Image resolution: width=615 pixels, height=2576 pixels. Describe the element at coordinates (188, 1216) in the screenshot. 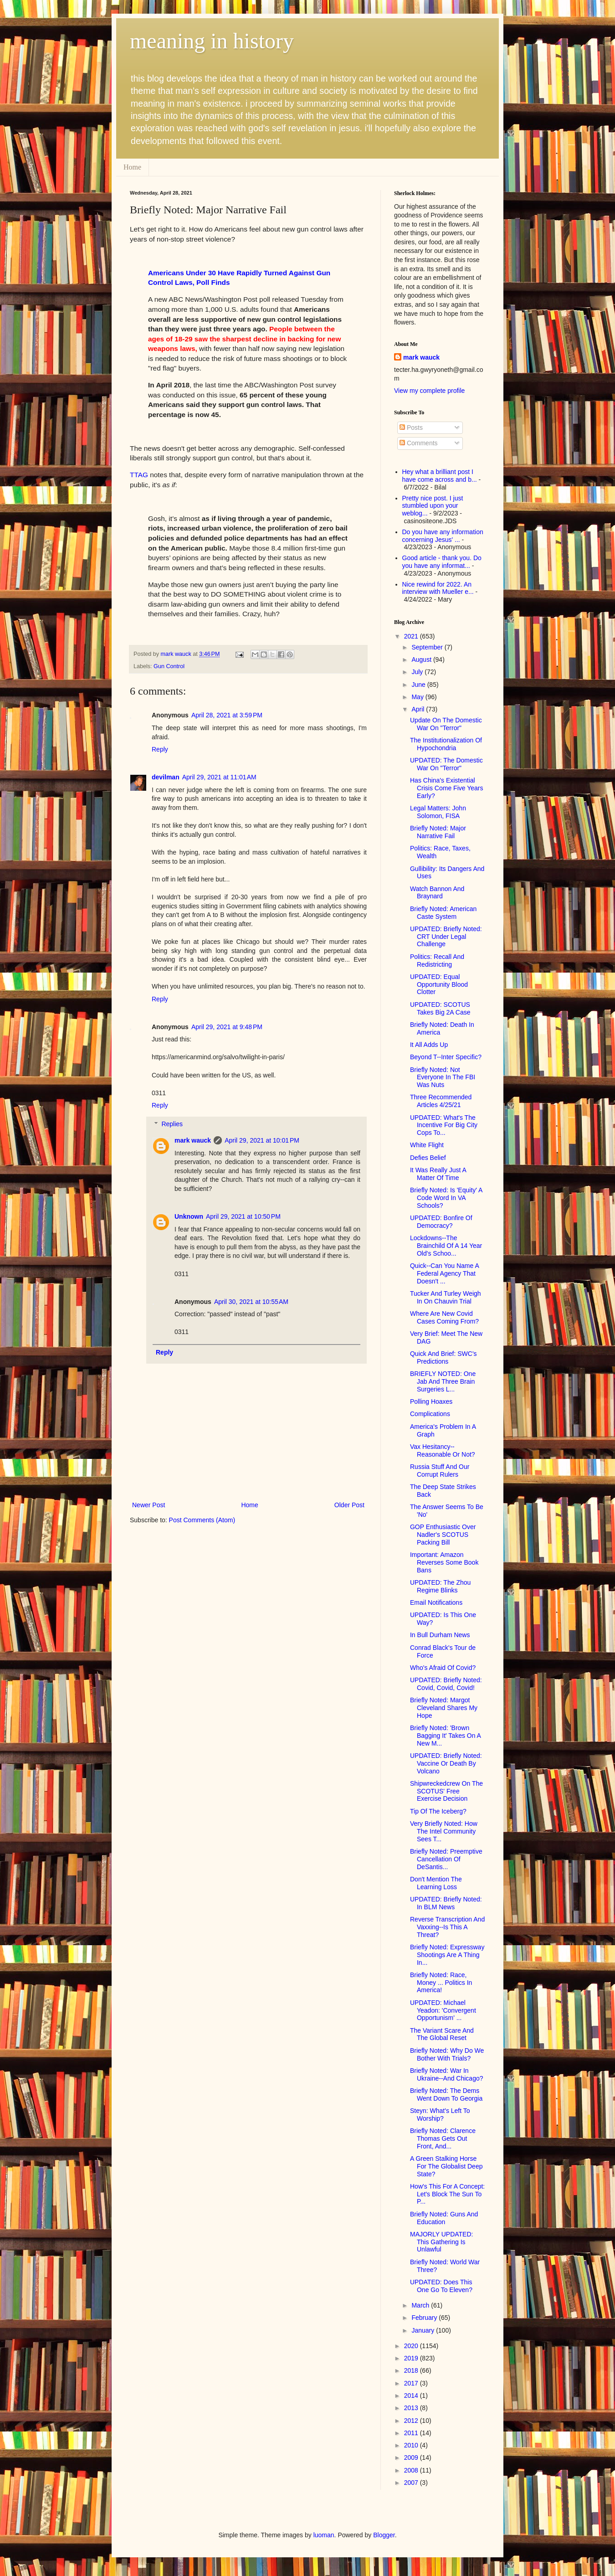

I see `Unknown` at that location.